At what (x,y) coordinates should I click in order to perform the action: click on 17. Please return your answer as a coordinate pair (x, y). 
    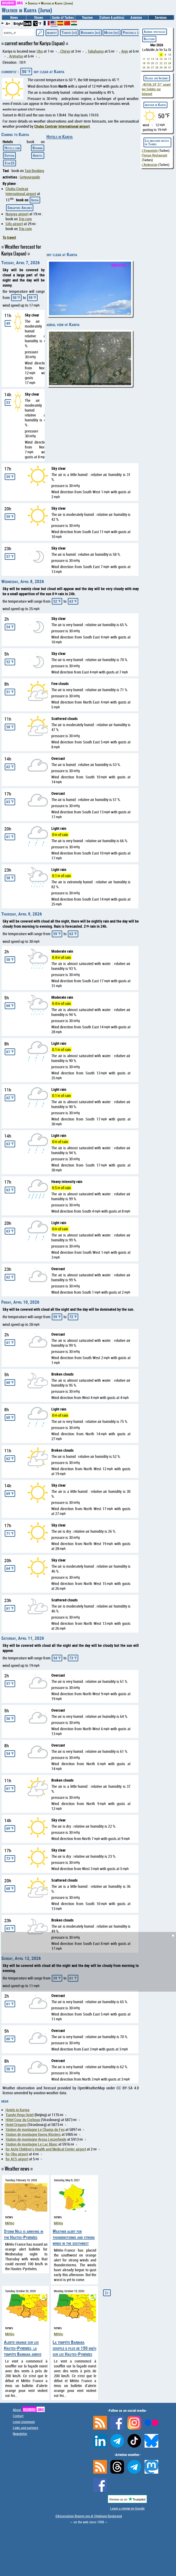
    Looking at the image, I should click on (169, 59).